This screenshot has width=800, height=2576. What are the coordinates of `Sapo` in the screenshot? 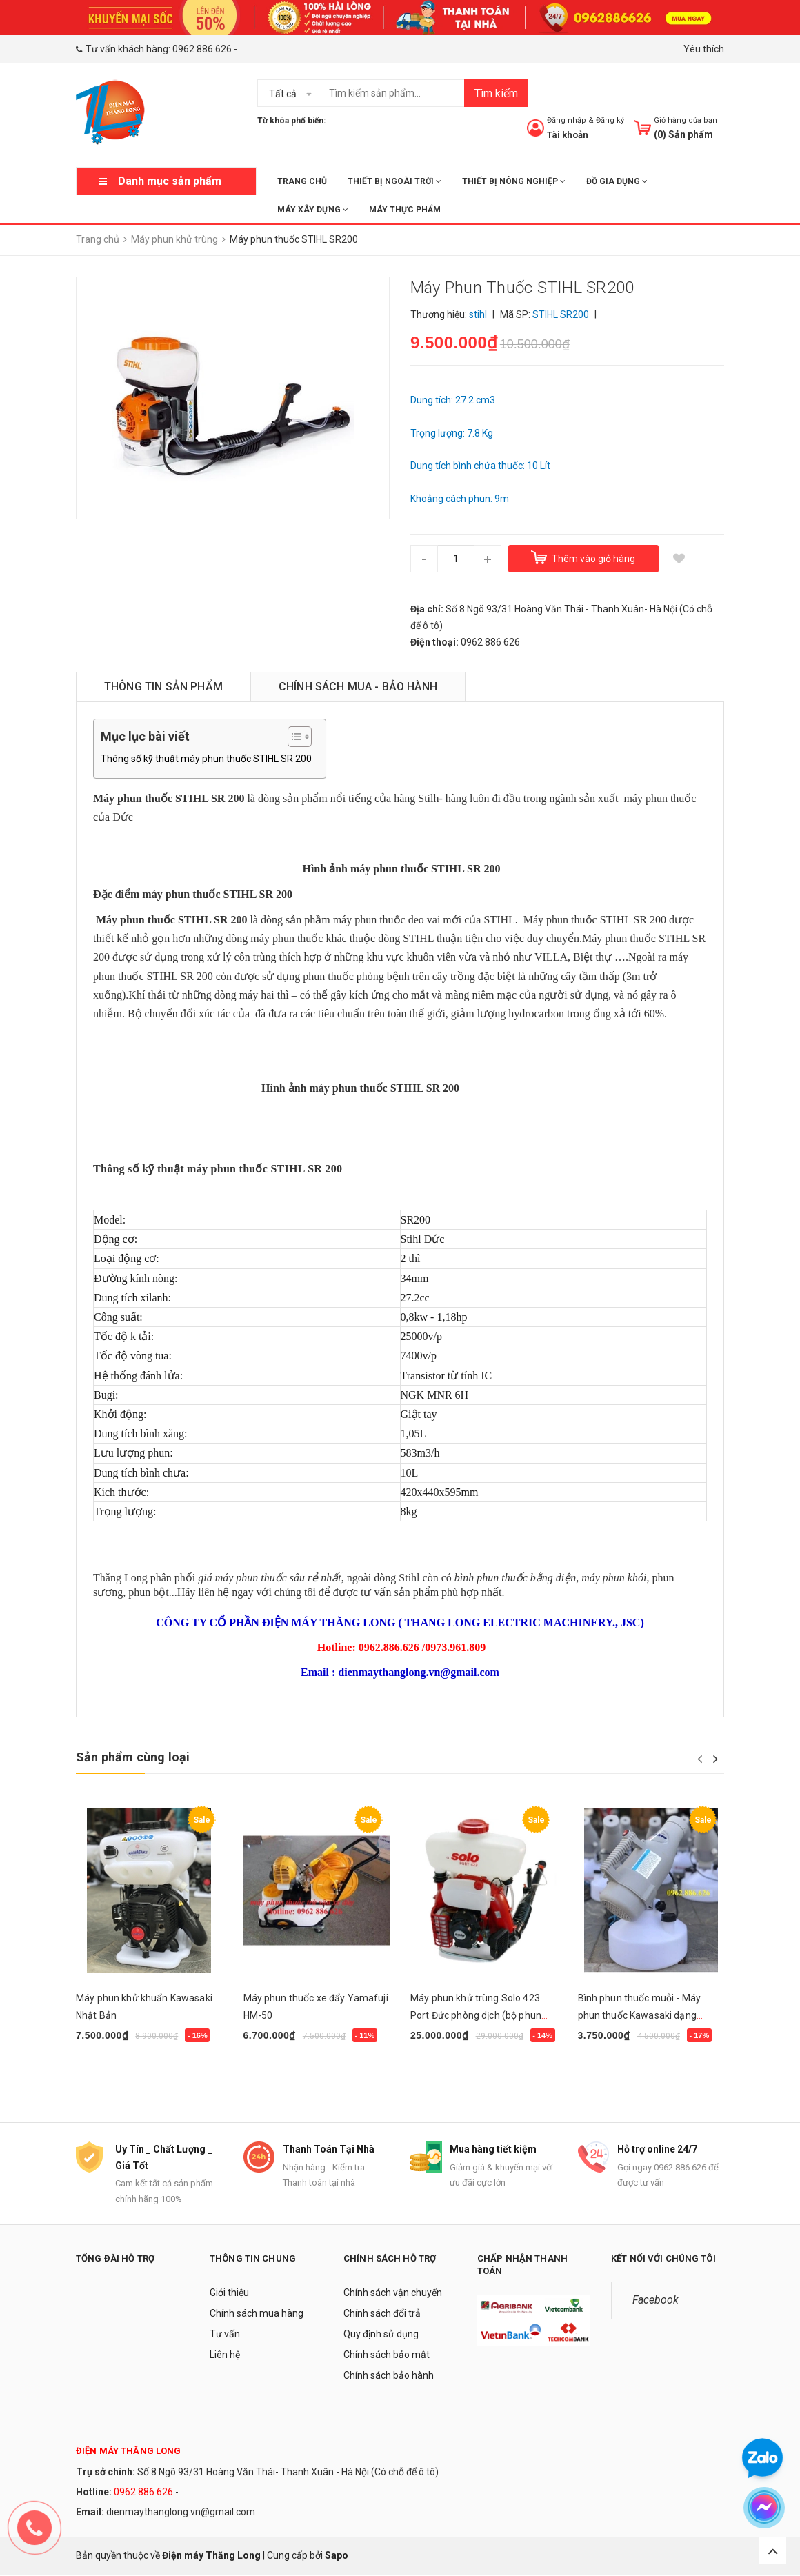 It's located at (336, 2556).